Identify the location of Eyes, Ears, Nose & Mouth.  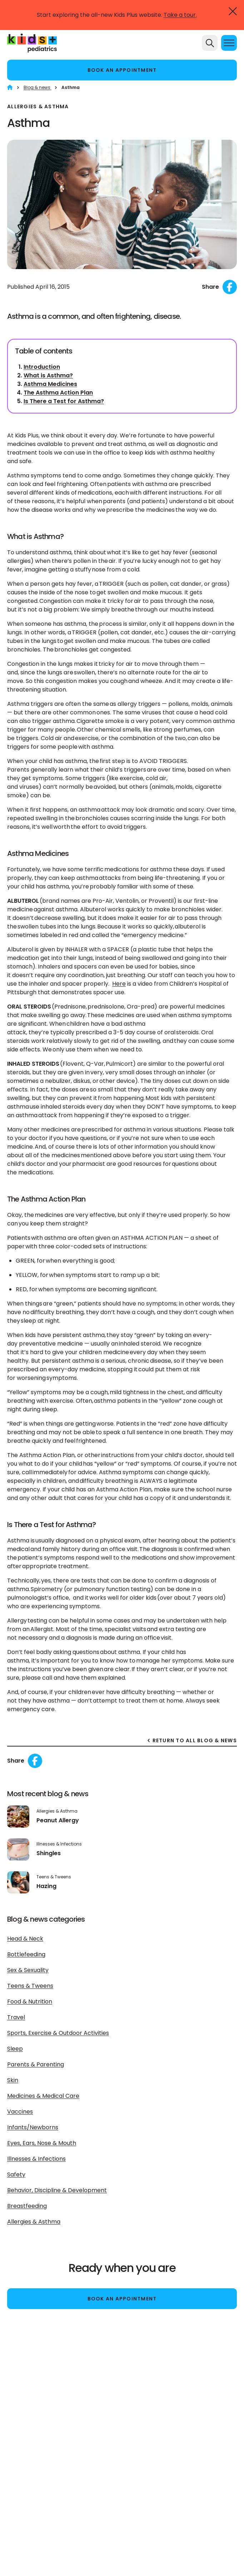
(41, 2143).